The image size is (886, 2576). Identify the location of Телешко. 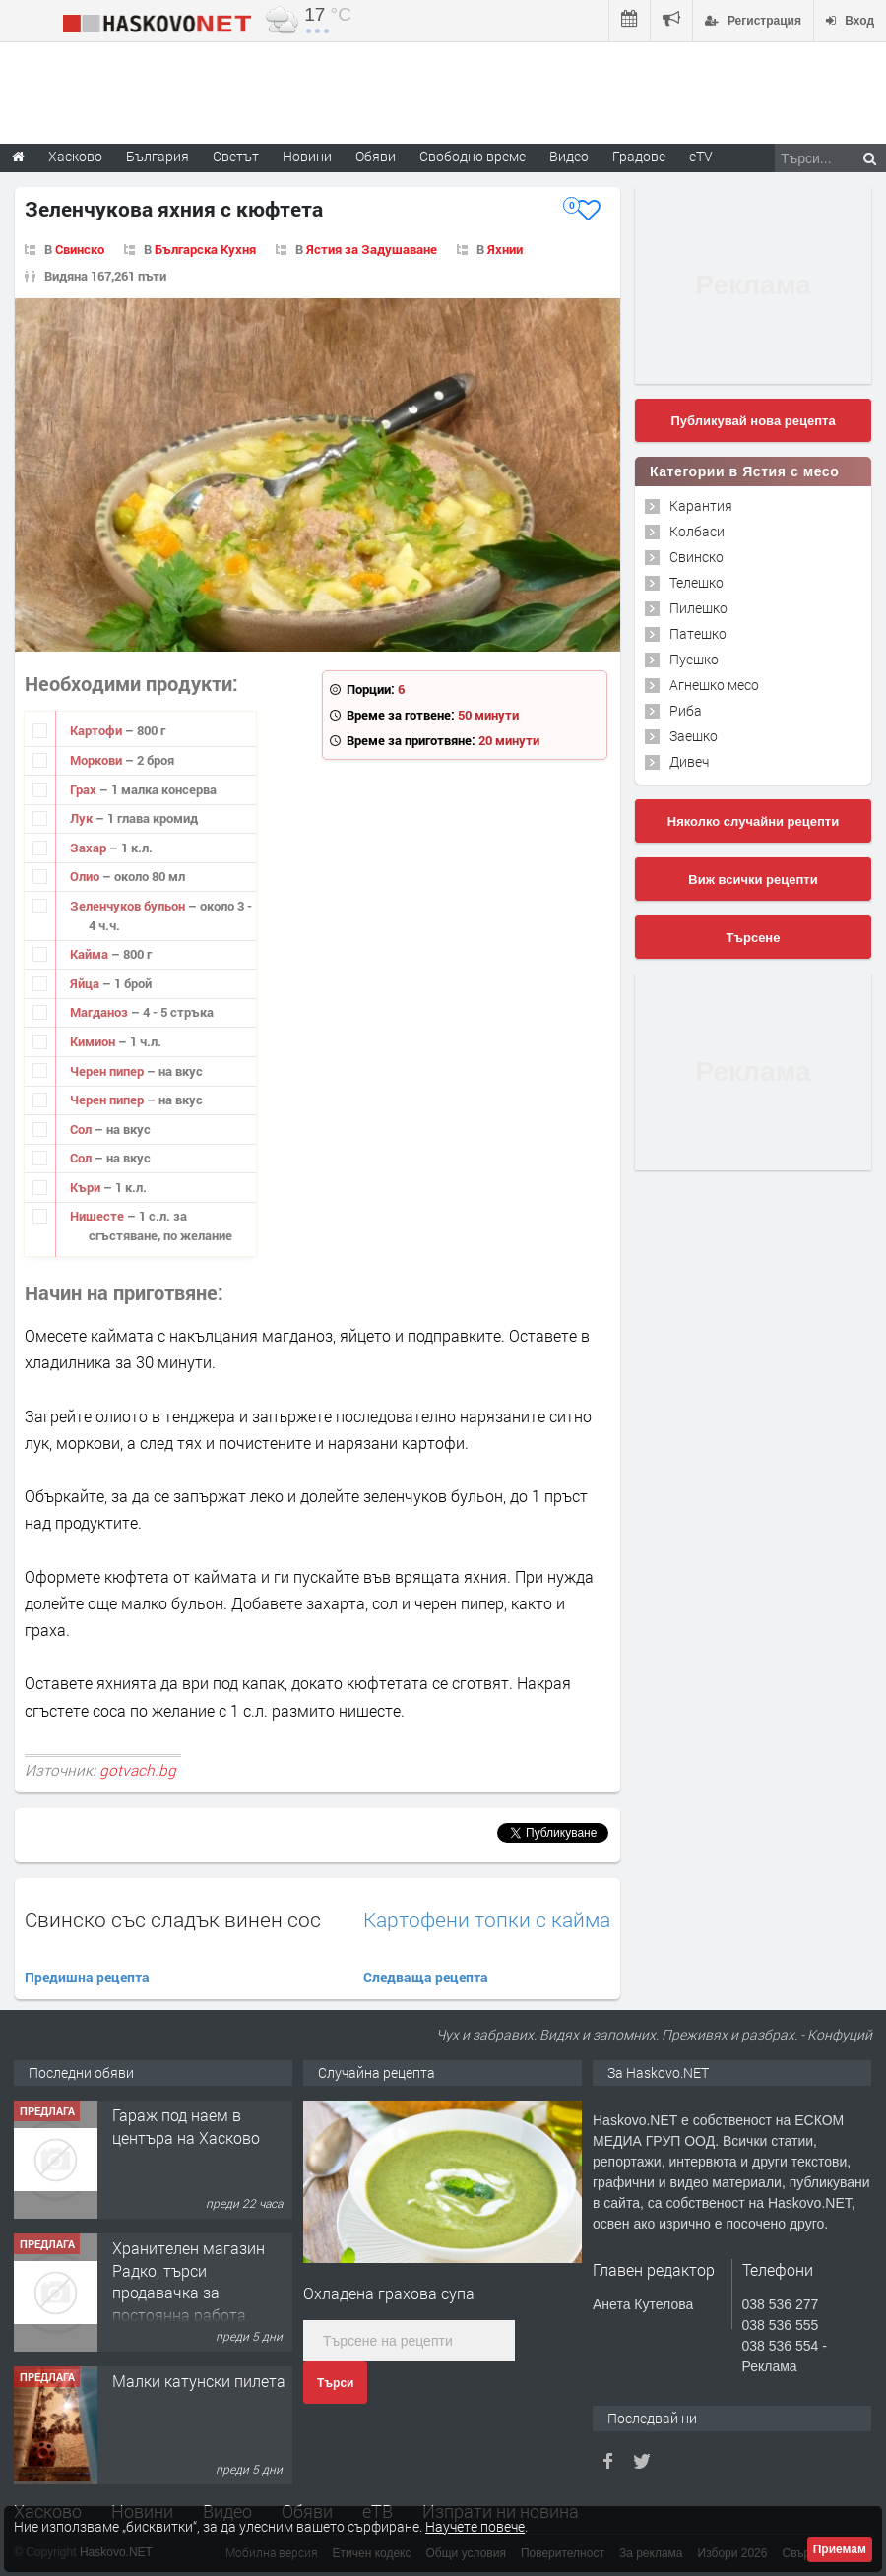
(696, 582).